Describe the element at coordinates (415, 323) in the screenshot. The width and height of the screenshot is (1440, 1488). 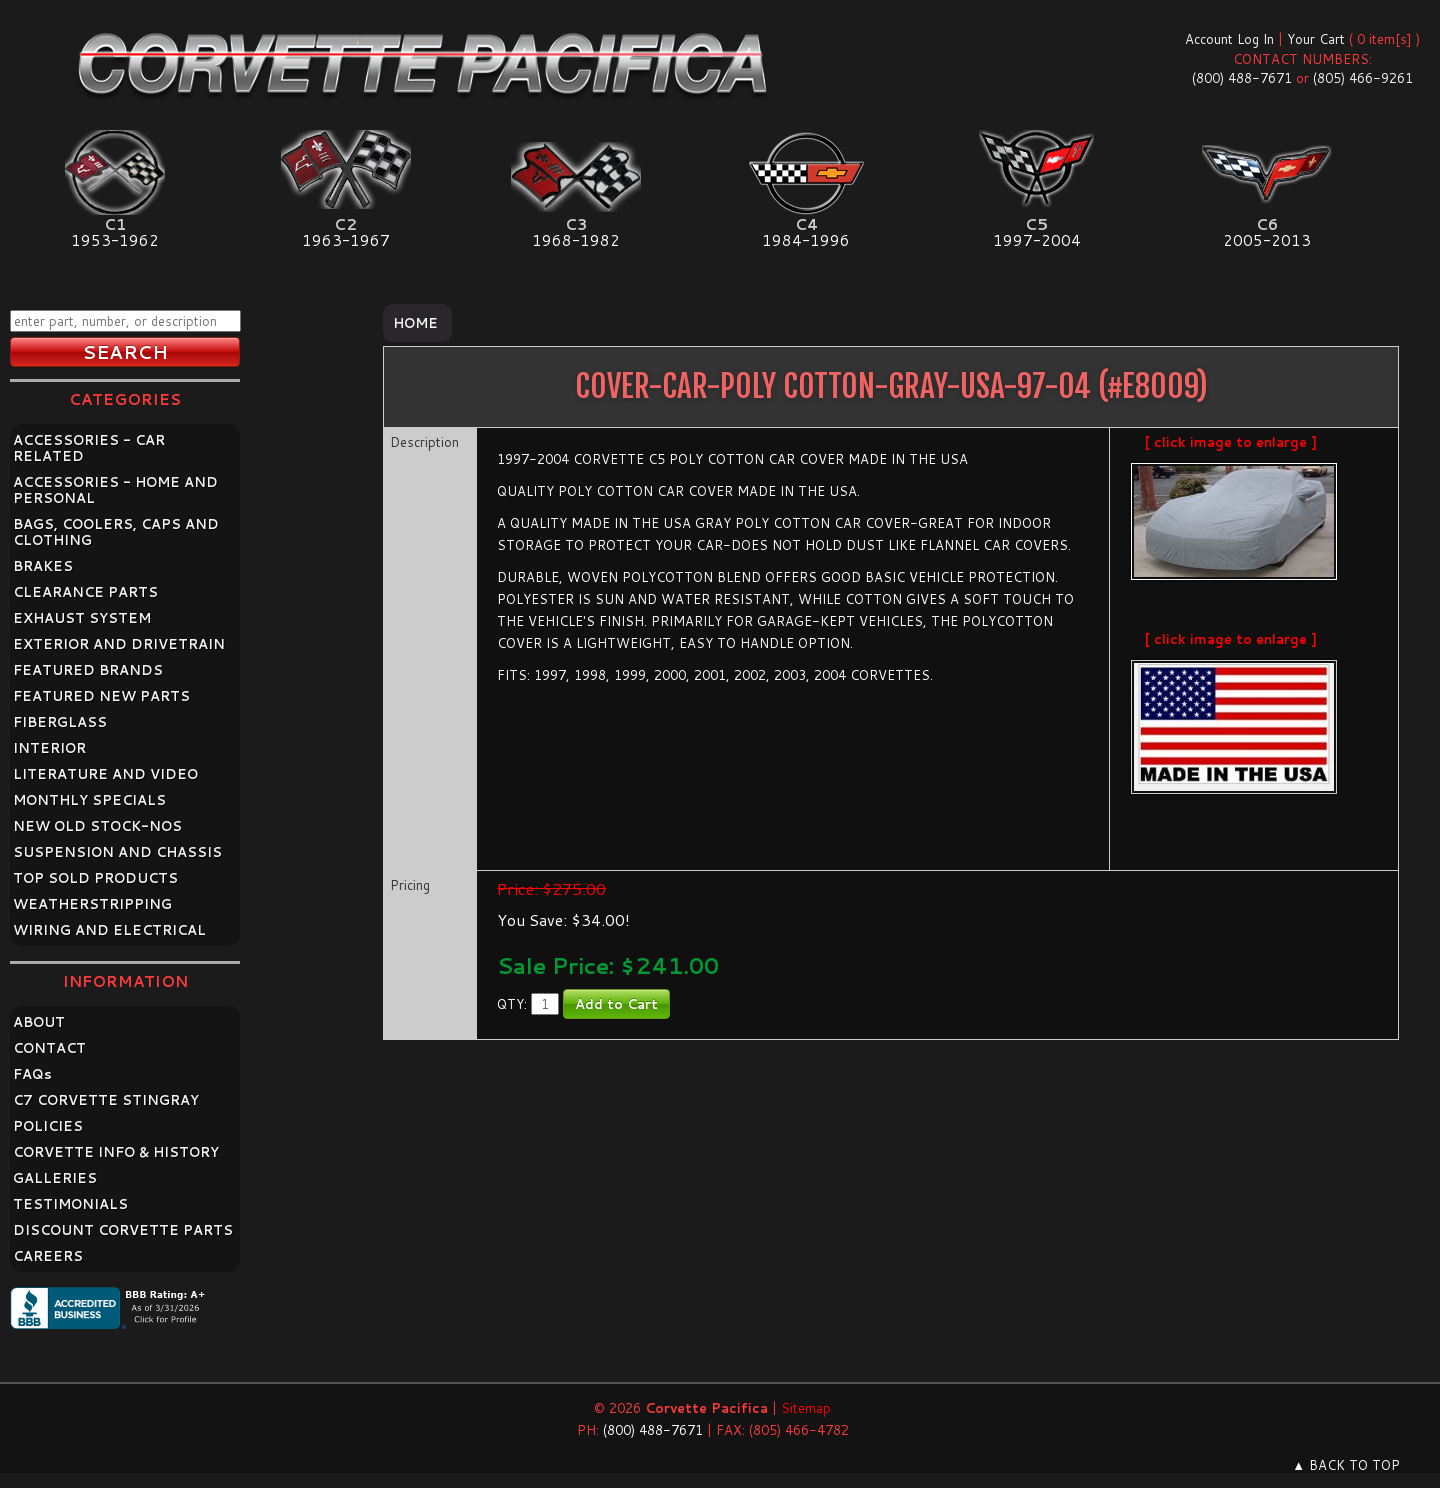
I see `Home` at that location.